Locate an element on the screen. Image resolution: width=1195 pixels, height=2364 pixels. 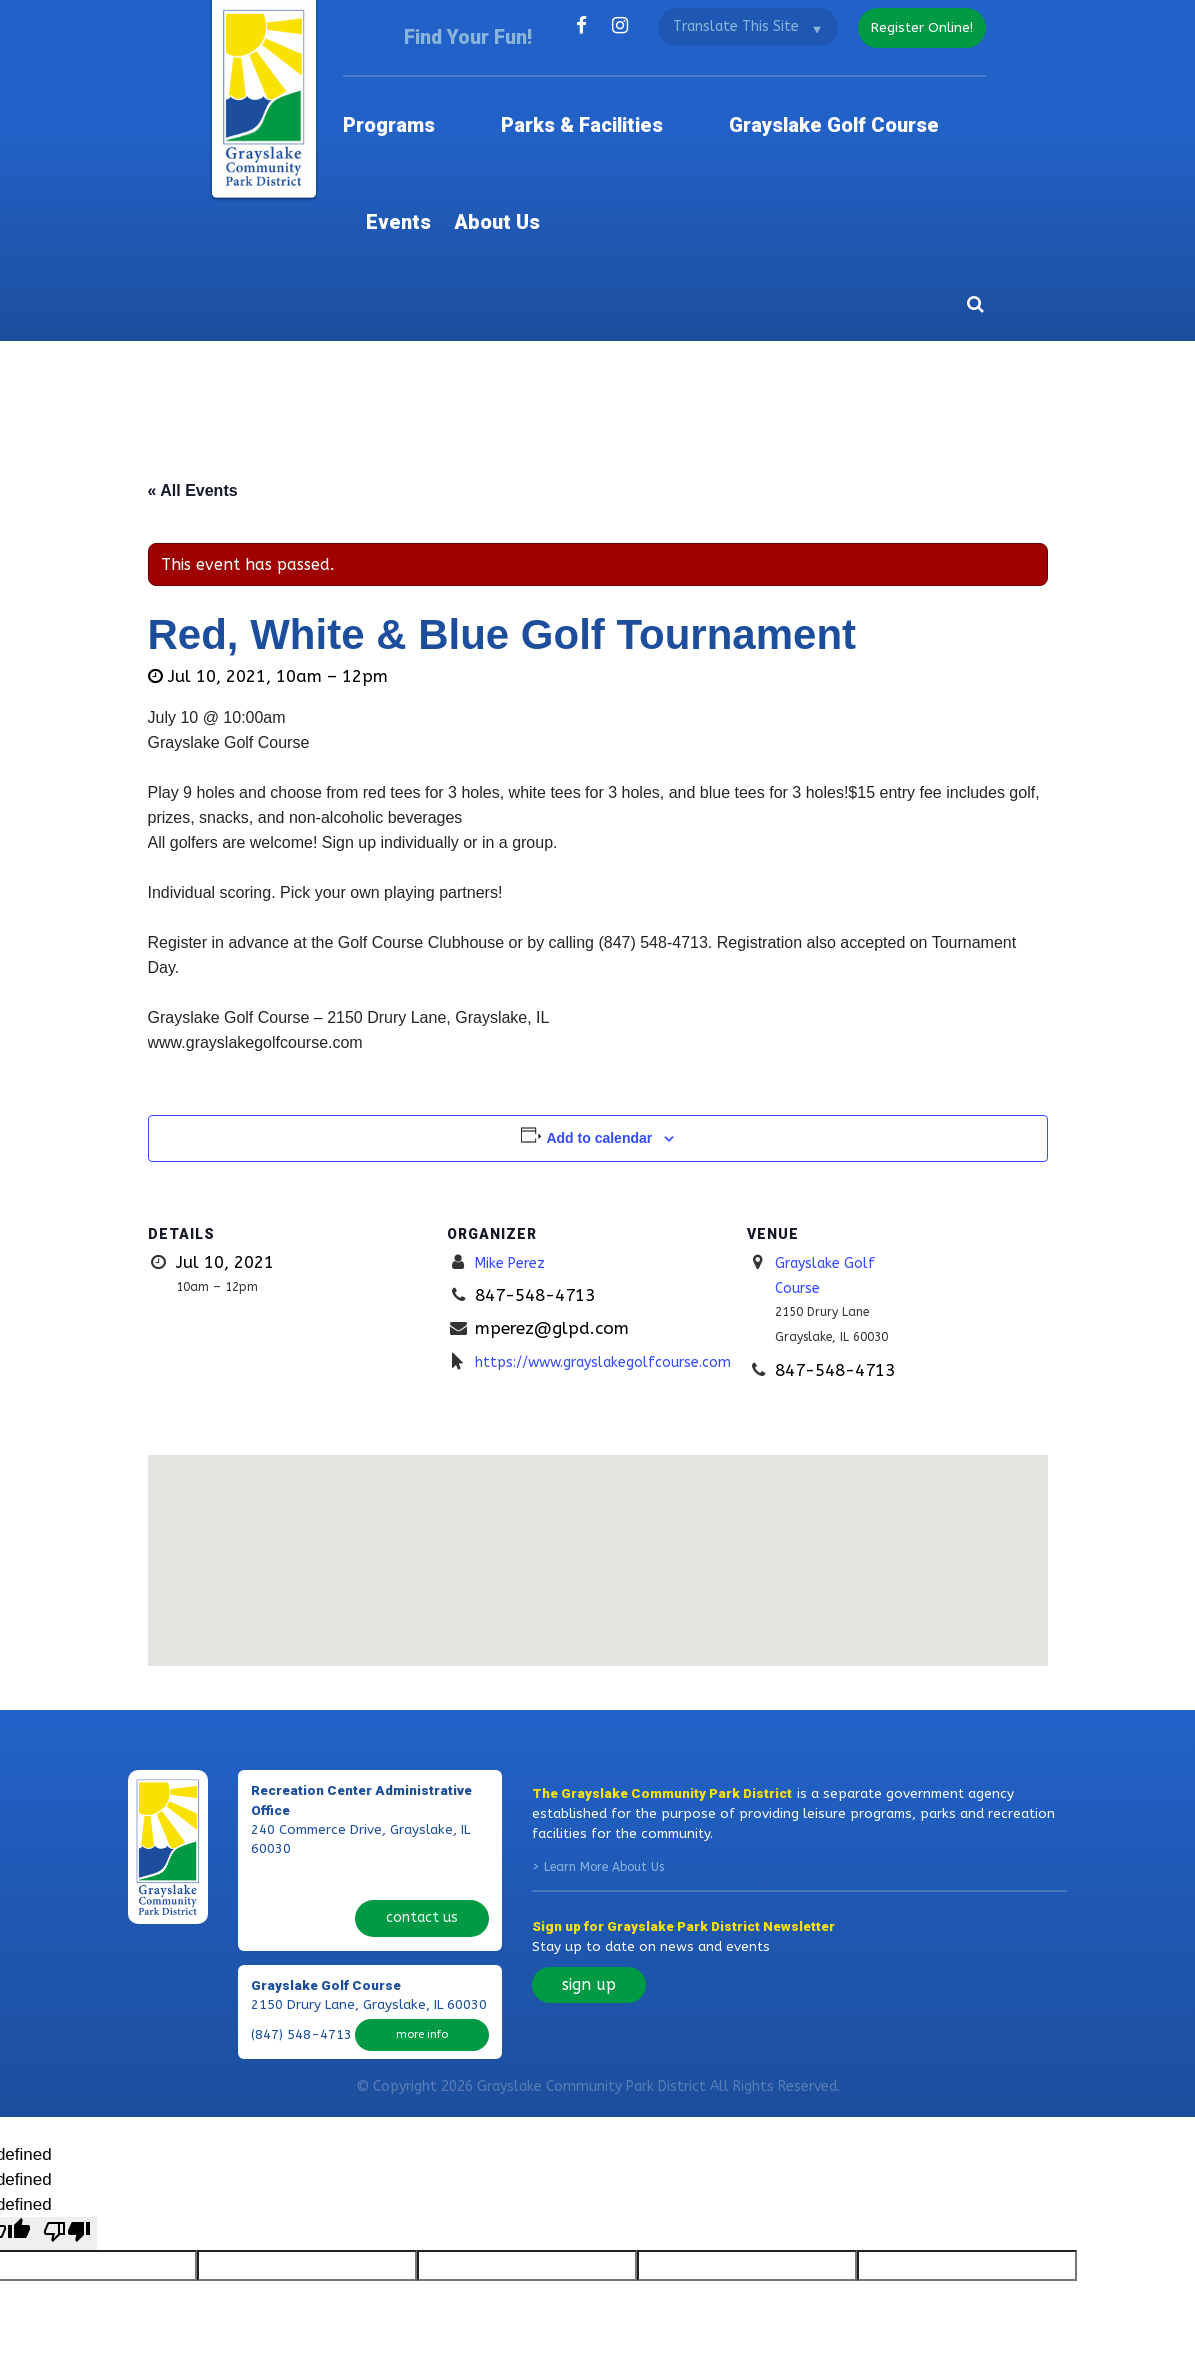
Events is located at coordinates (865, 89).